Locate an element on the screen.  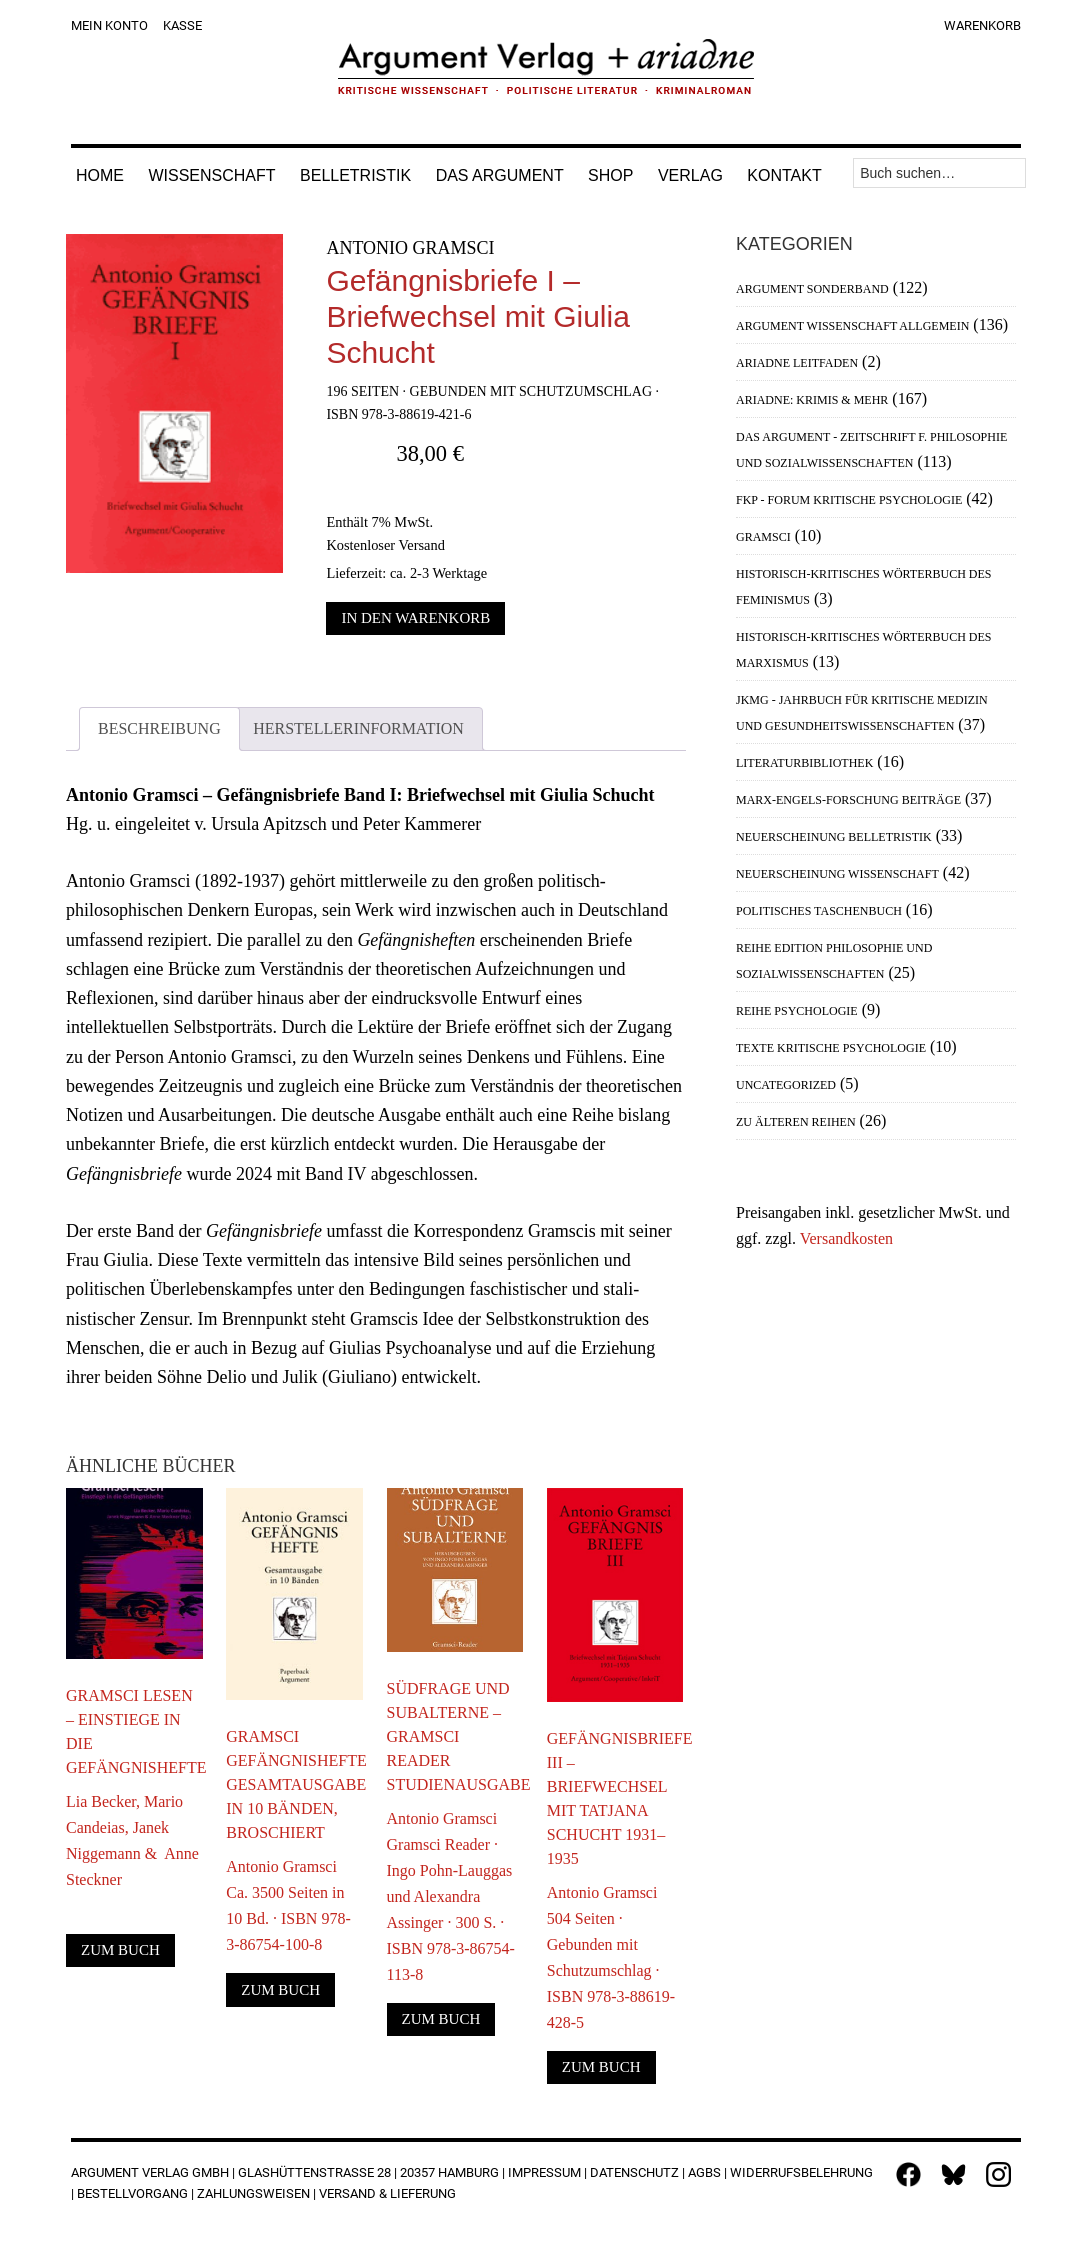
Lia Becker, Mario Candeias, Janek Niggemann & Anne Steckner is located at coordinates (132, 1840).